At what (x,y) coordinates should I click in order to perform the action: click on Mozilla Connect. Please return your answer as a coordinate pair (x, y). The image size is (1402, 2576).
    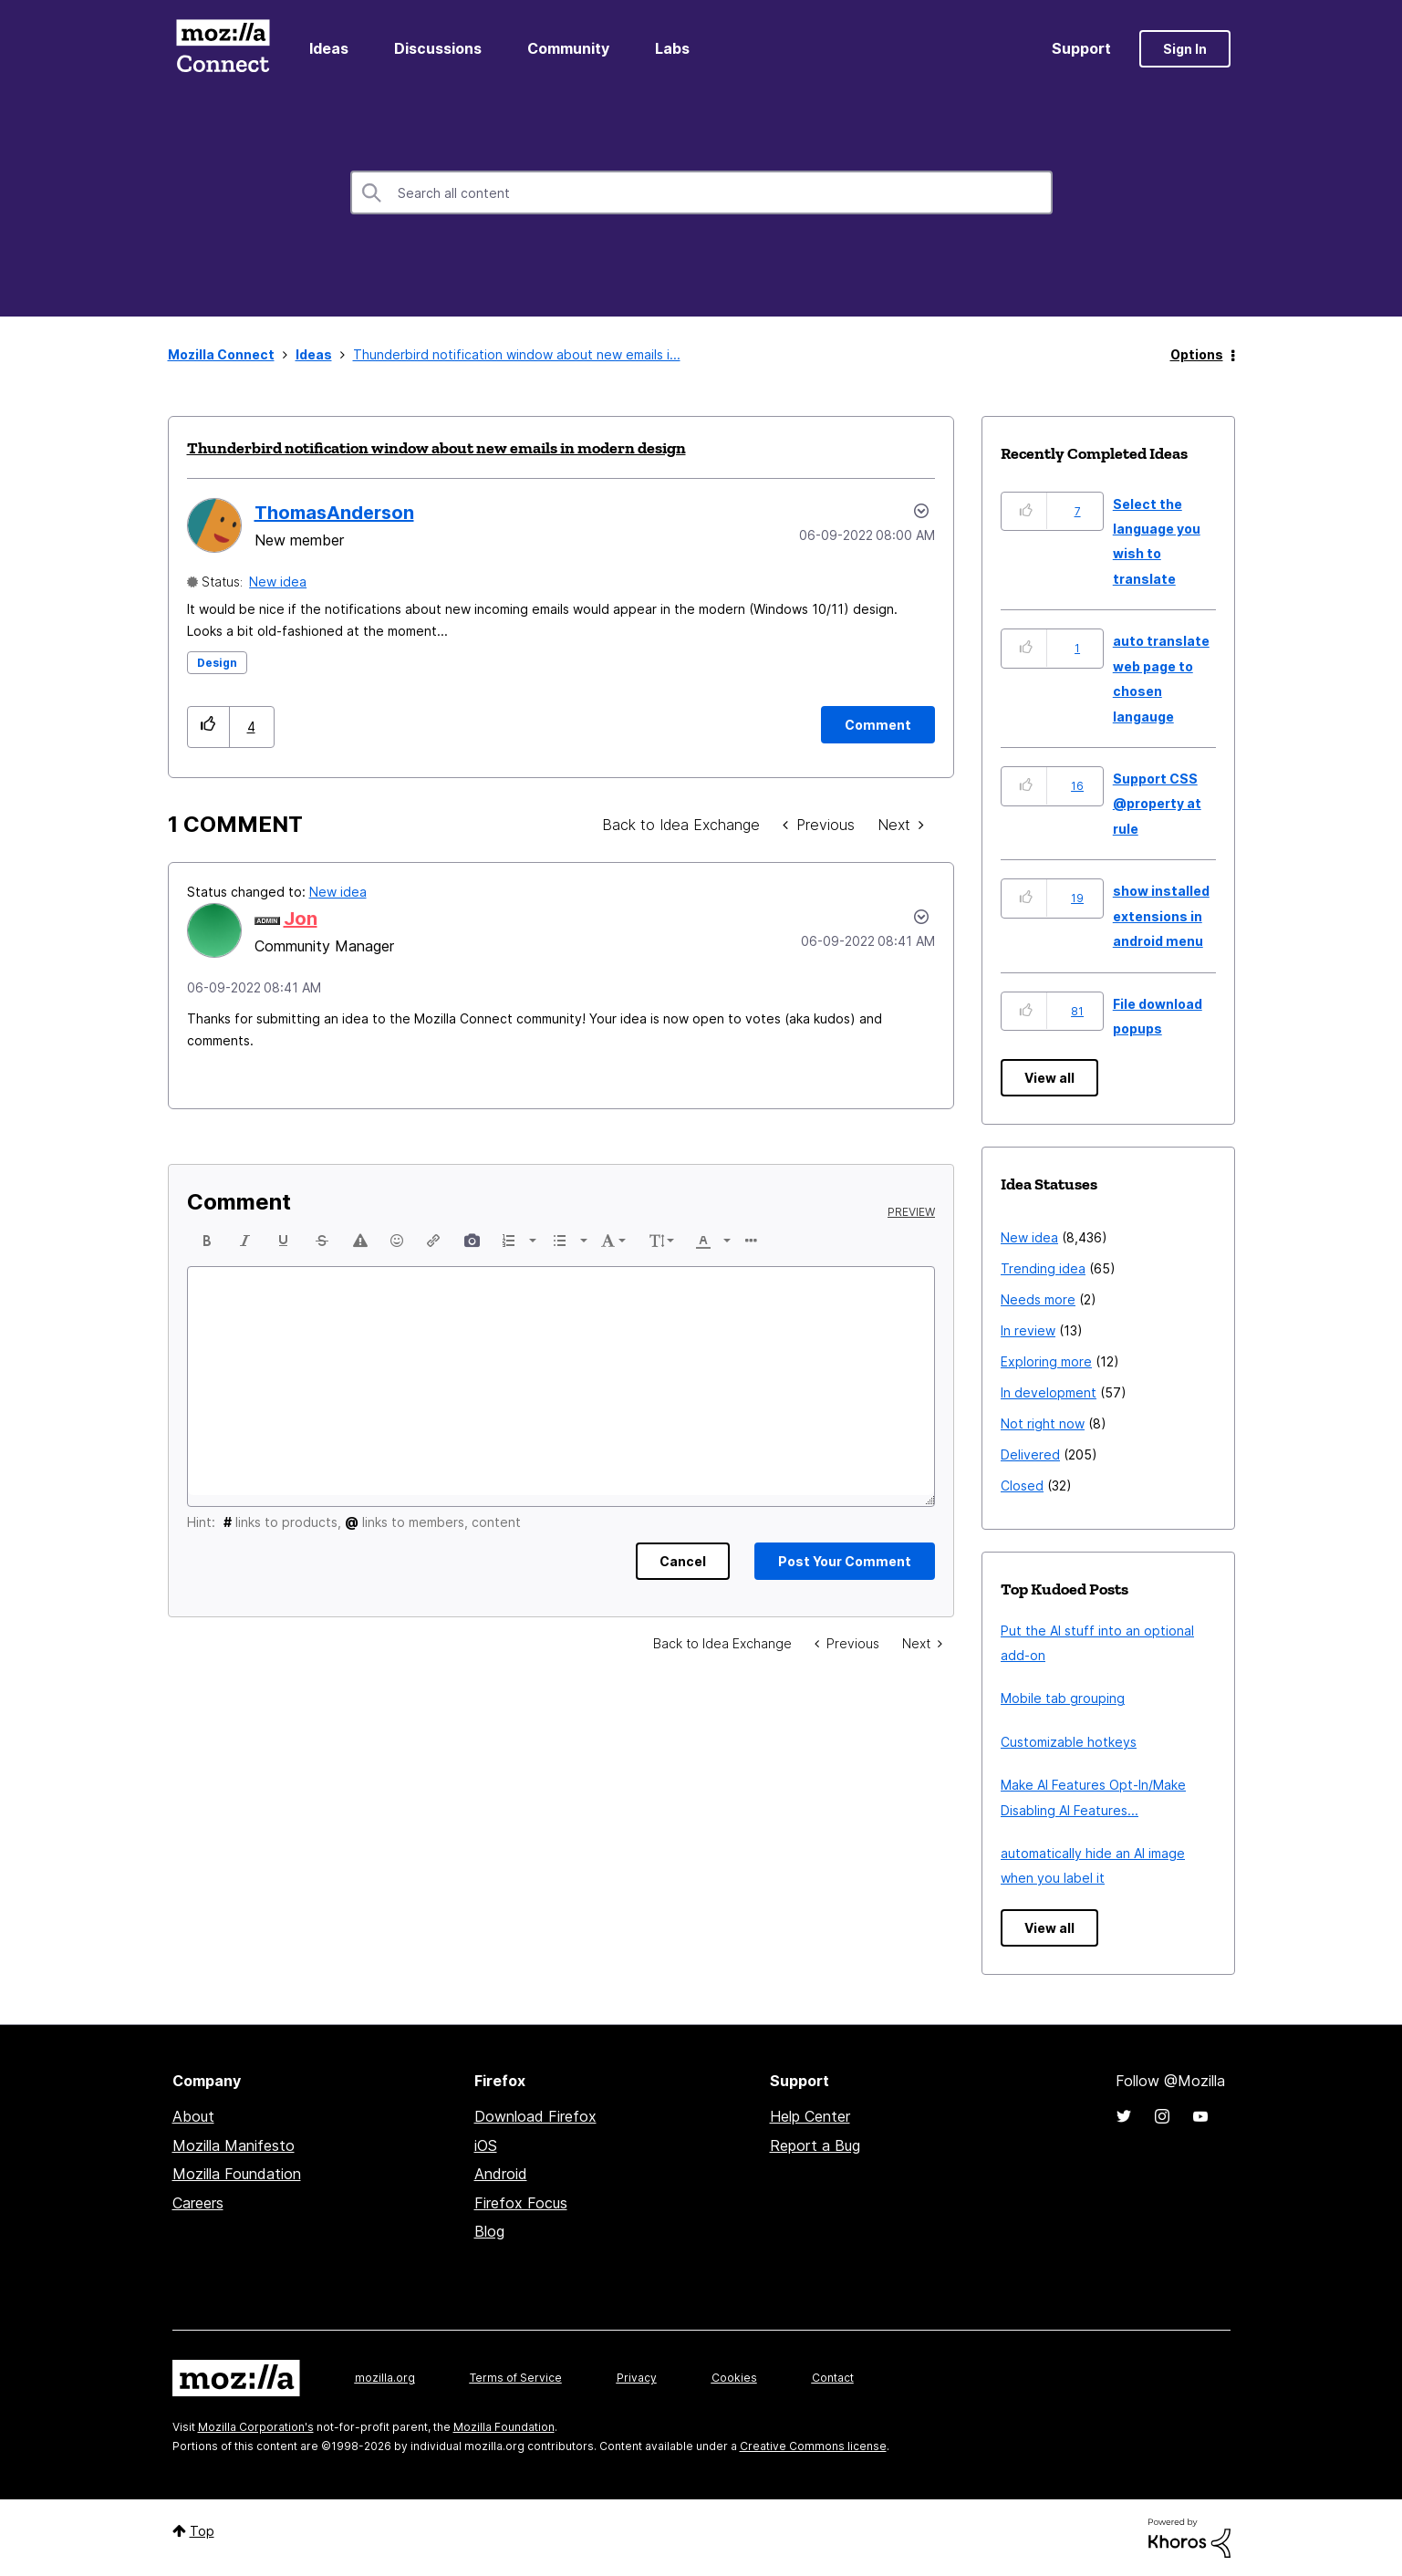
    Looking at the image, I should click on (223, 48).